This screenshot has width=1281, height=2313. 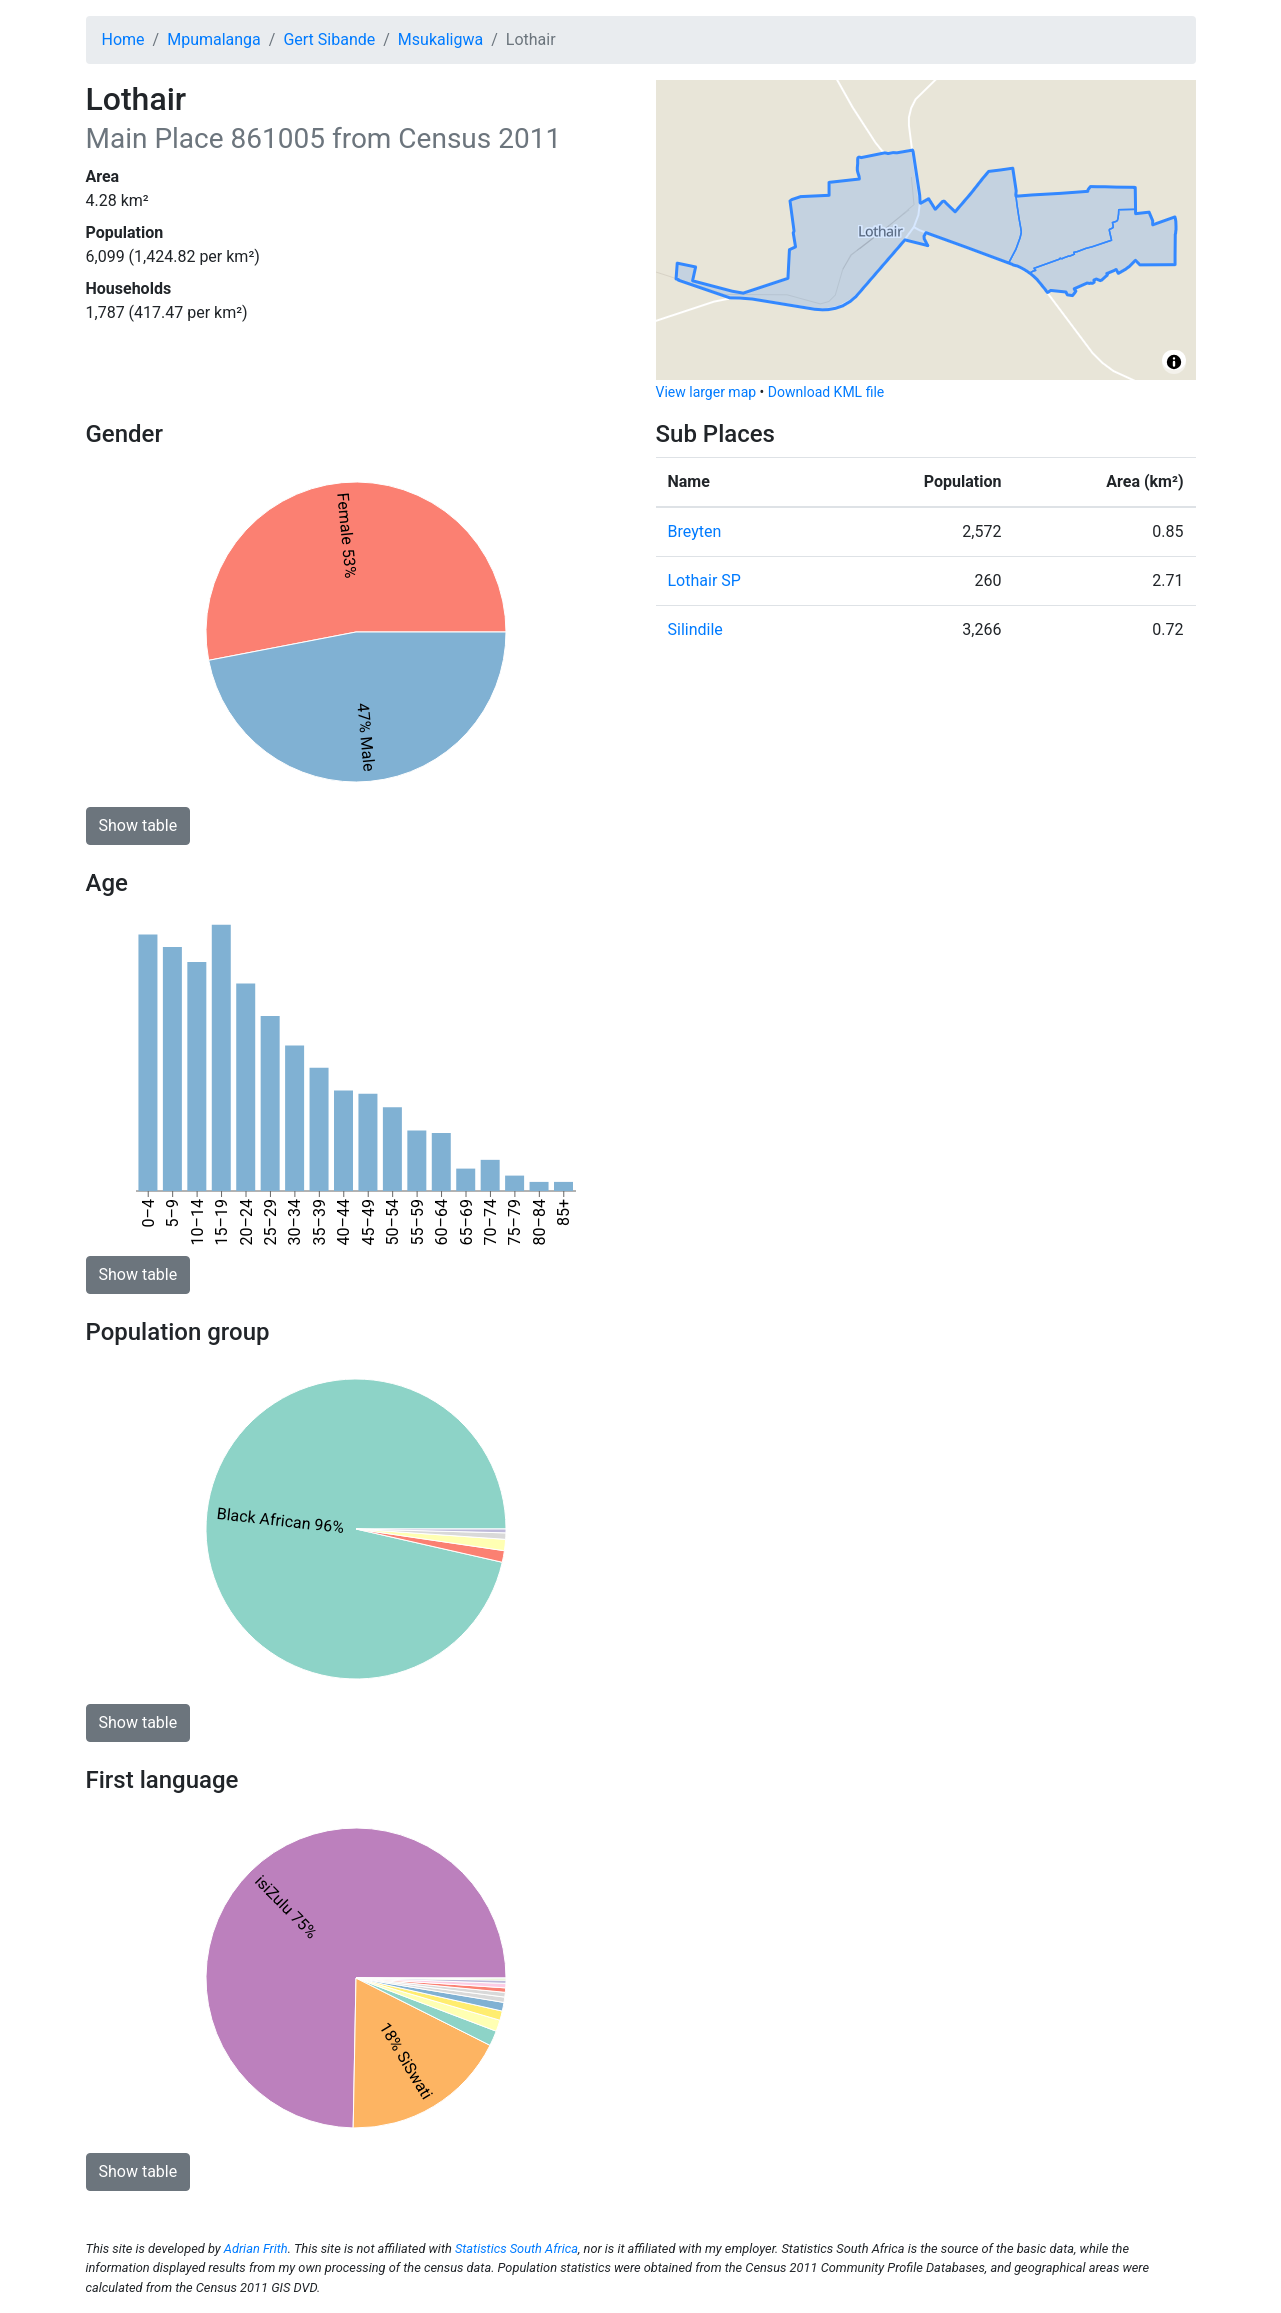 I want to click on View larger map, so click(x=706, y=392).